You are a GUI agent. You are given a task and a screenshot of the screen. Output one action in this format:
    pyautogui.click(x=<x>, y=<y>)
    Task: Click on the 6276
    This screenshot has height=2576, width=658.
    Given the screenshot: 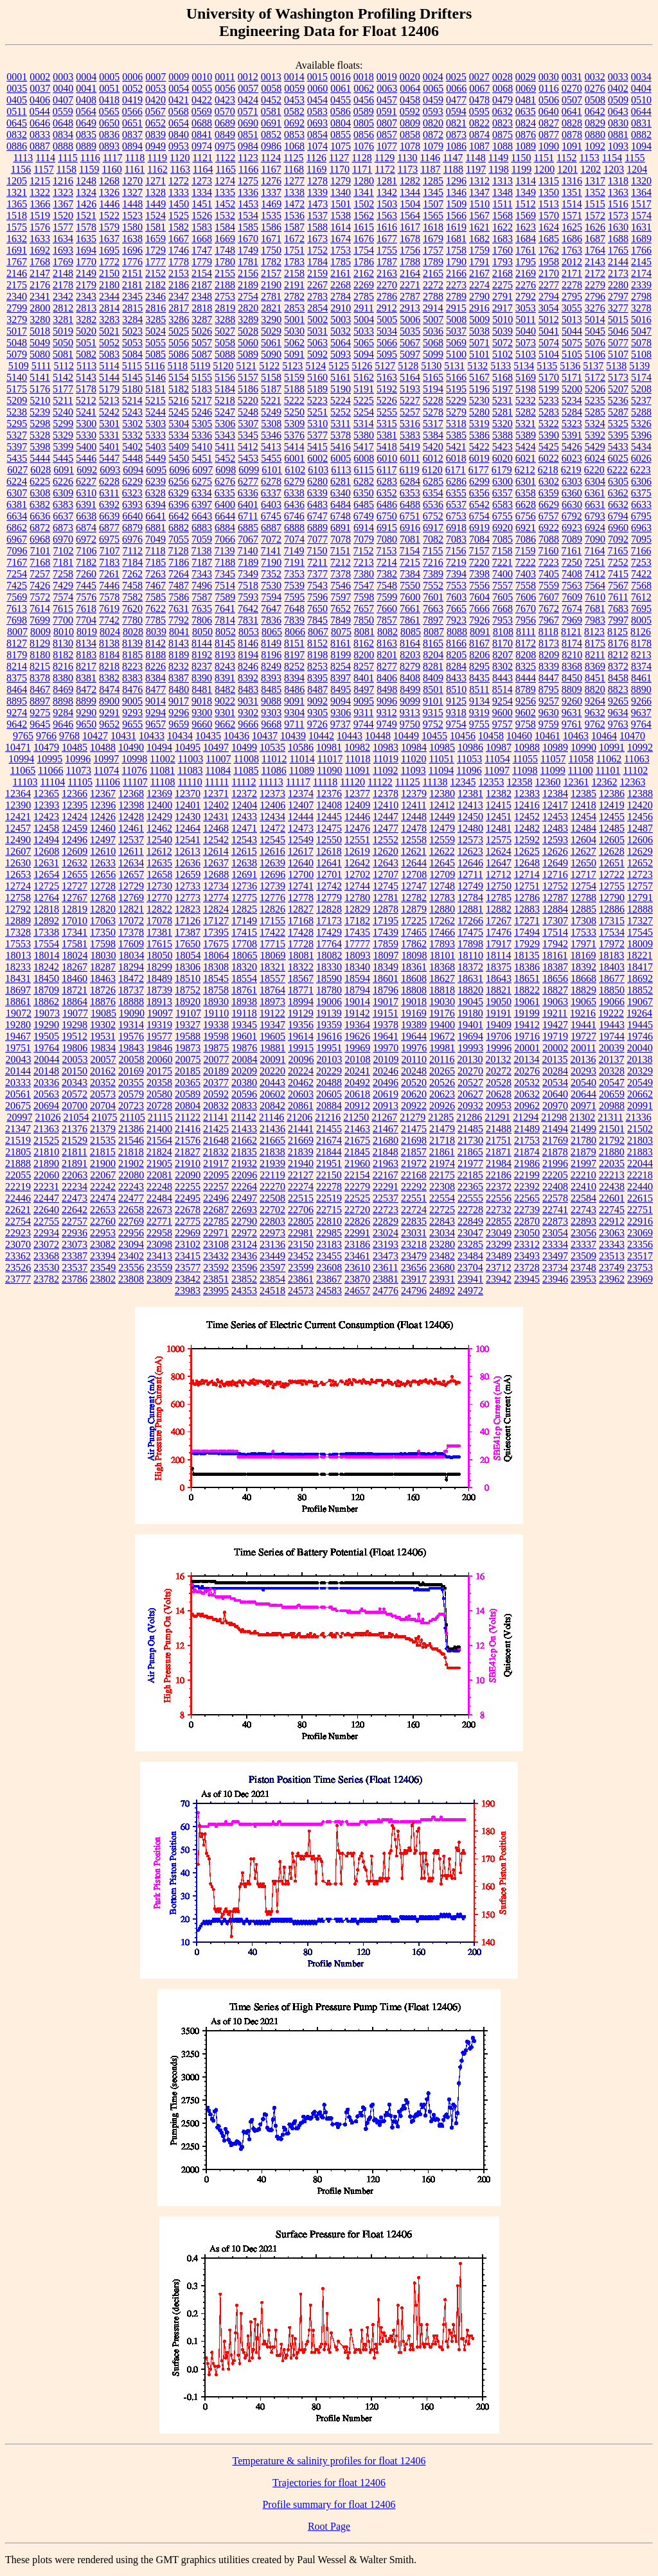 What is the action you would take?
    pyautogui.click(x=225, y=481)
    